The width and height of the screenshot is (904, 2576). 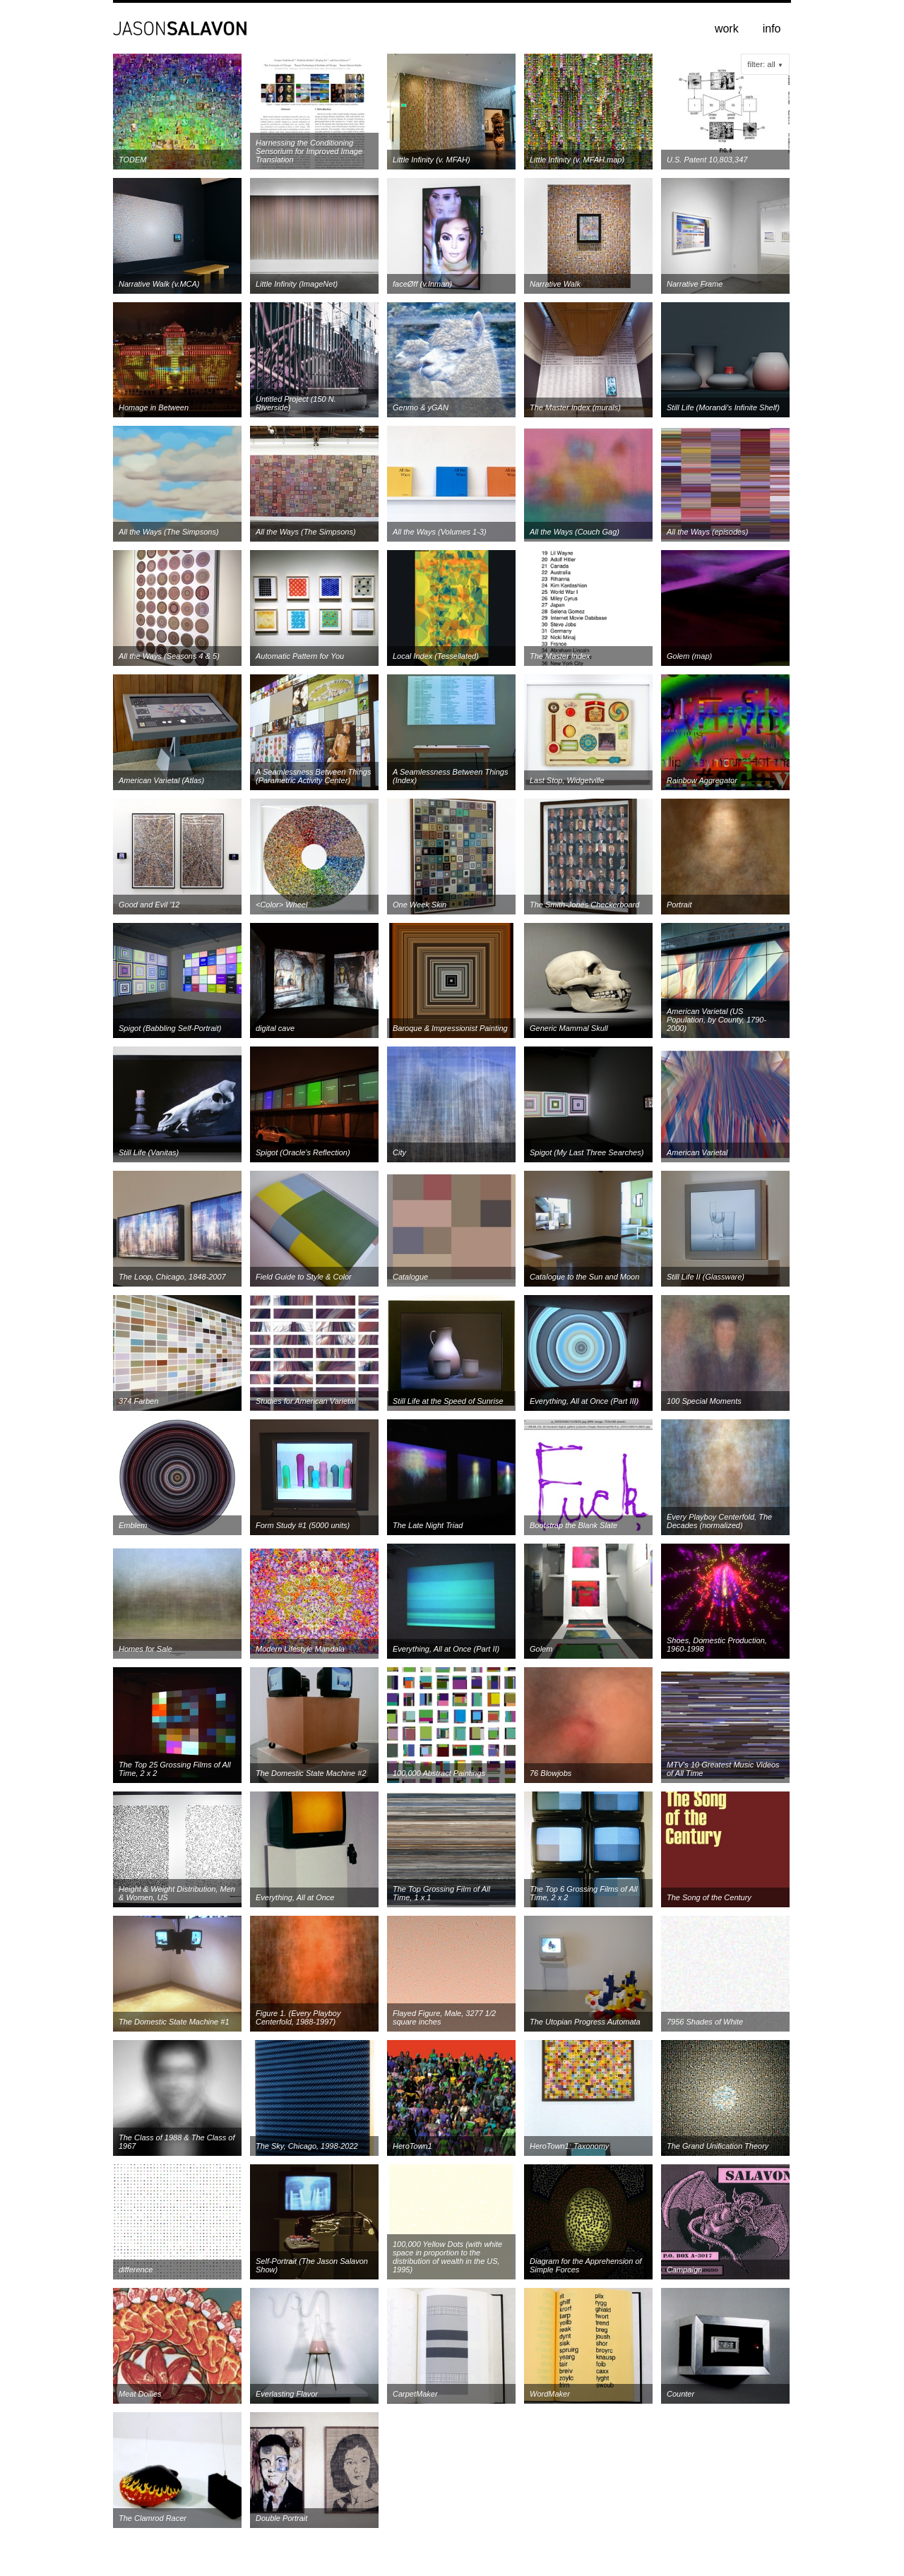 I want to click on Spigot (My Last Three Searches), so click(x=586, y=1152).